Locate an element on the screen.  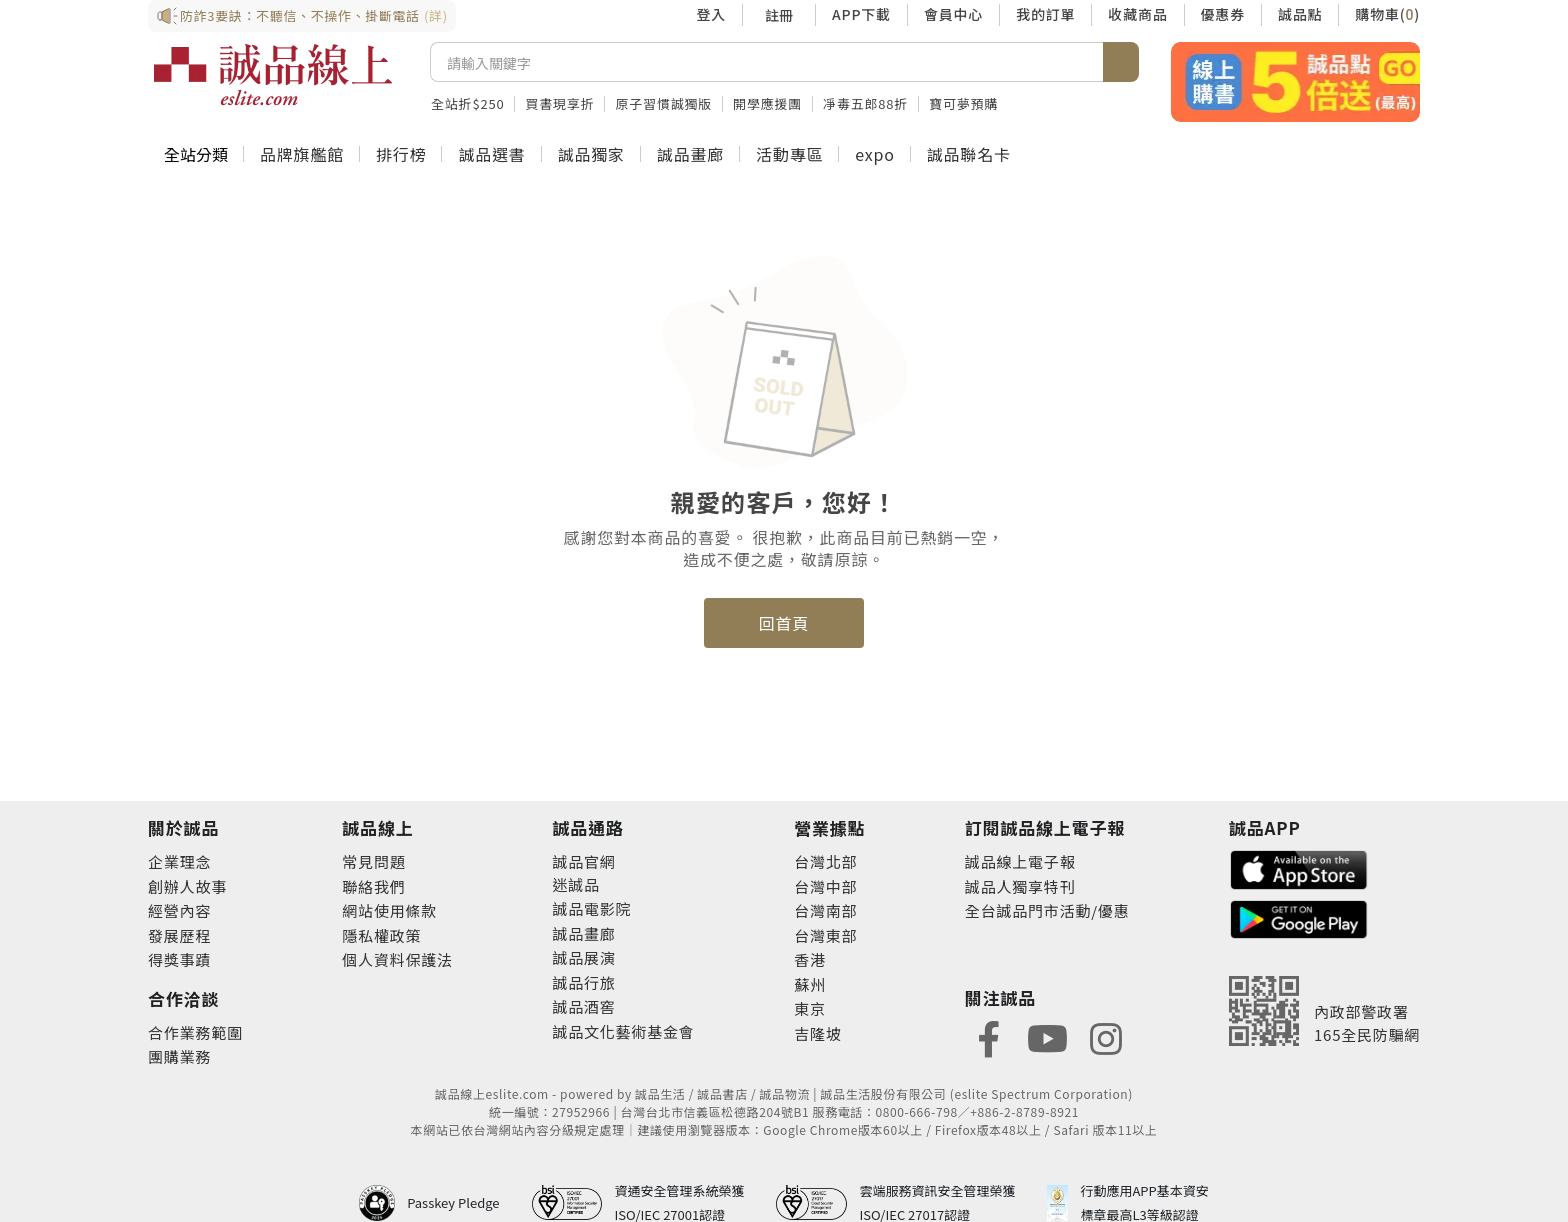
排行榜 is located at coordinates (401, 154).